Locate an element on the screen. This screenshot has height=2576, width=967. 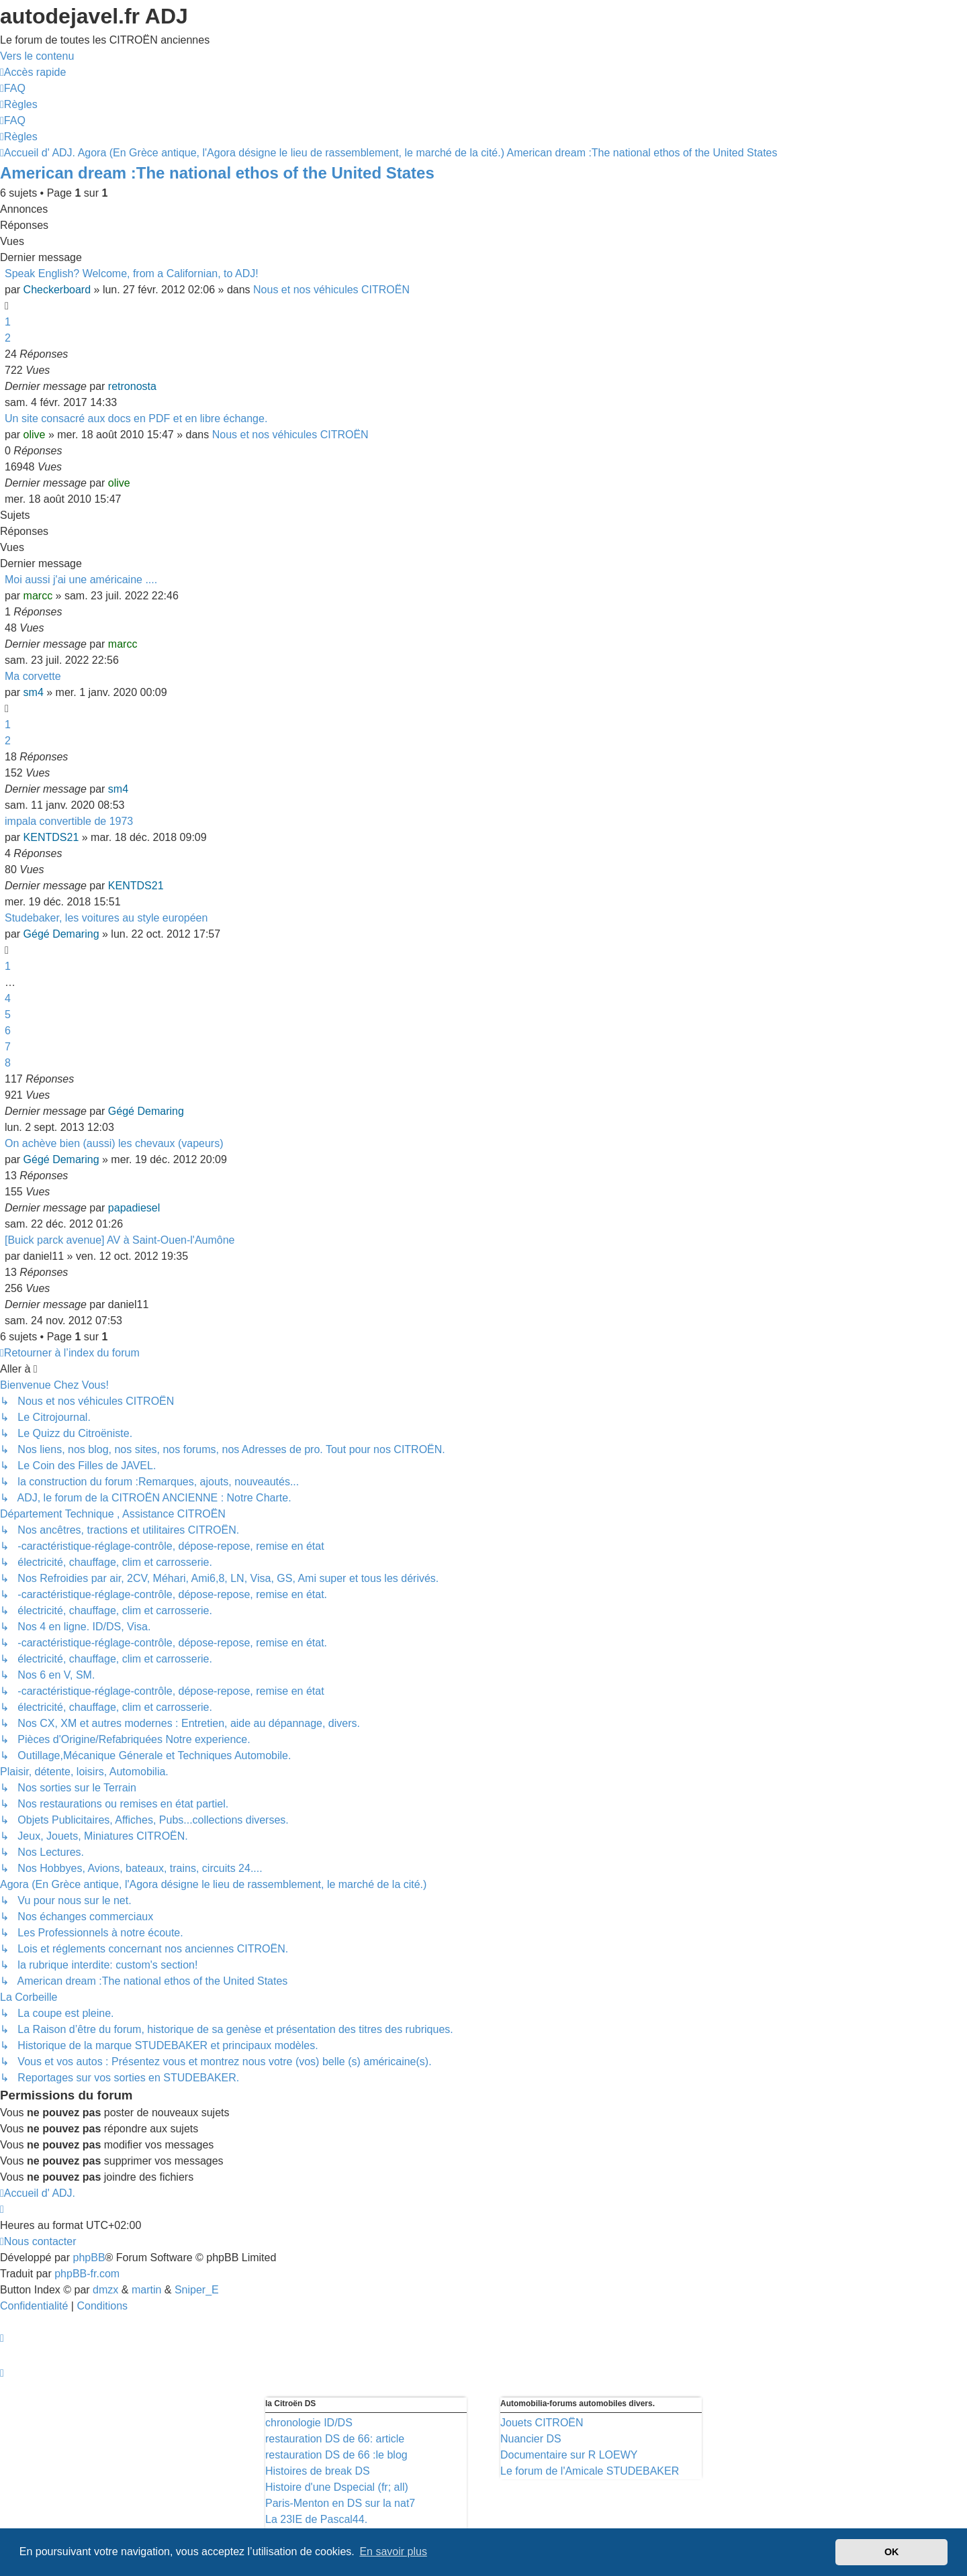
Sniper_E is located at coordinates (197, 2289).